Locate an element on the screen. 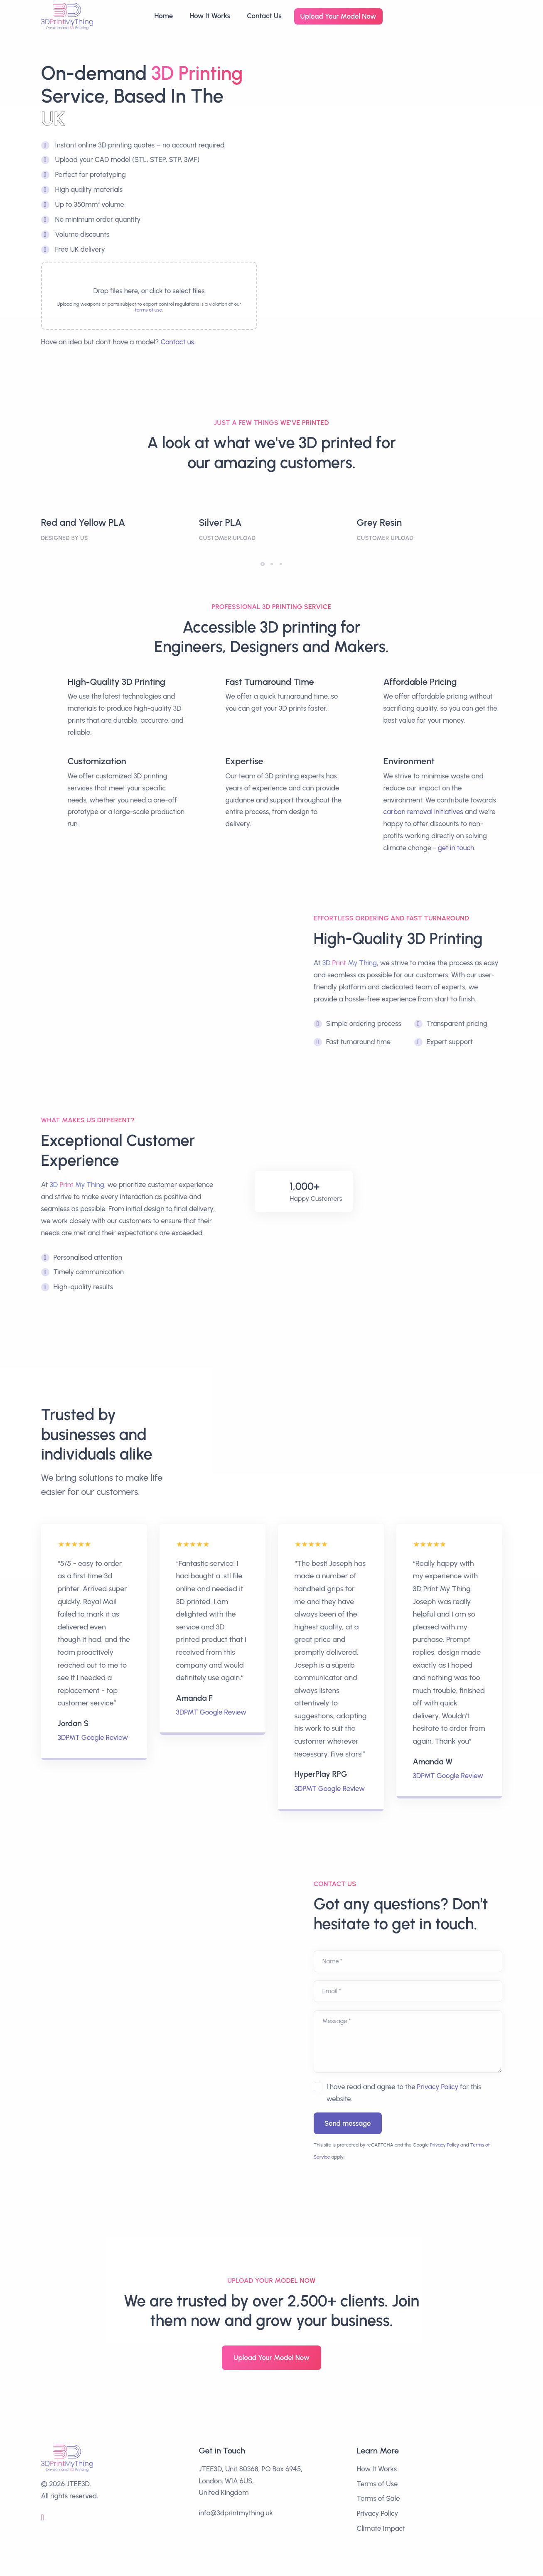  3DPMT Google Review is located at coordinates (93, 1737).